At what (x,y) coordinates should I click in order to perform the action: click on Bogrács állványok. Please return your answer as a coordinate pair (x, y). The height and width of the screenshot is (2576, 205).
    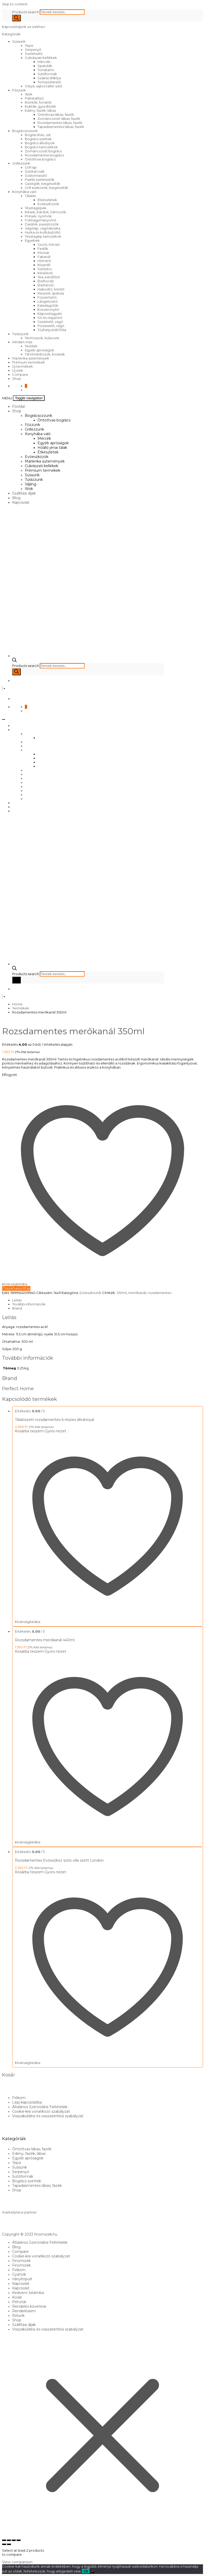
    Looking at the image, I should click on (40, 143).